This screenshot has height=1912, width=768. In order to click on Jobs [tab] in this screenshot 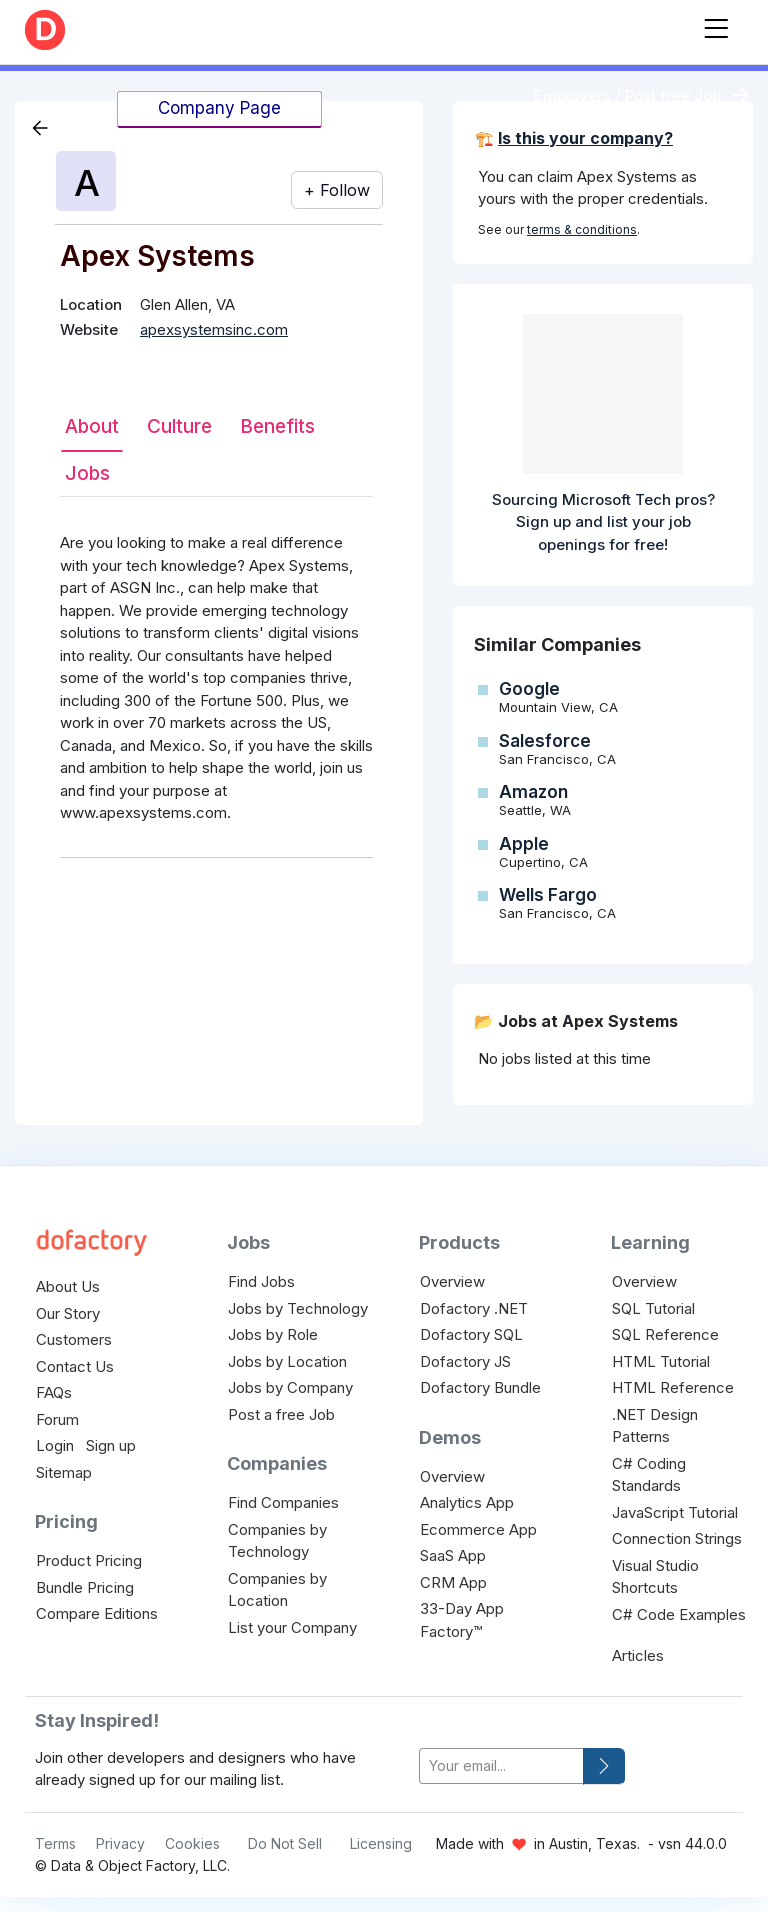, I will do `click(87, 473)`.